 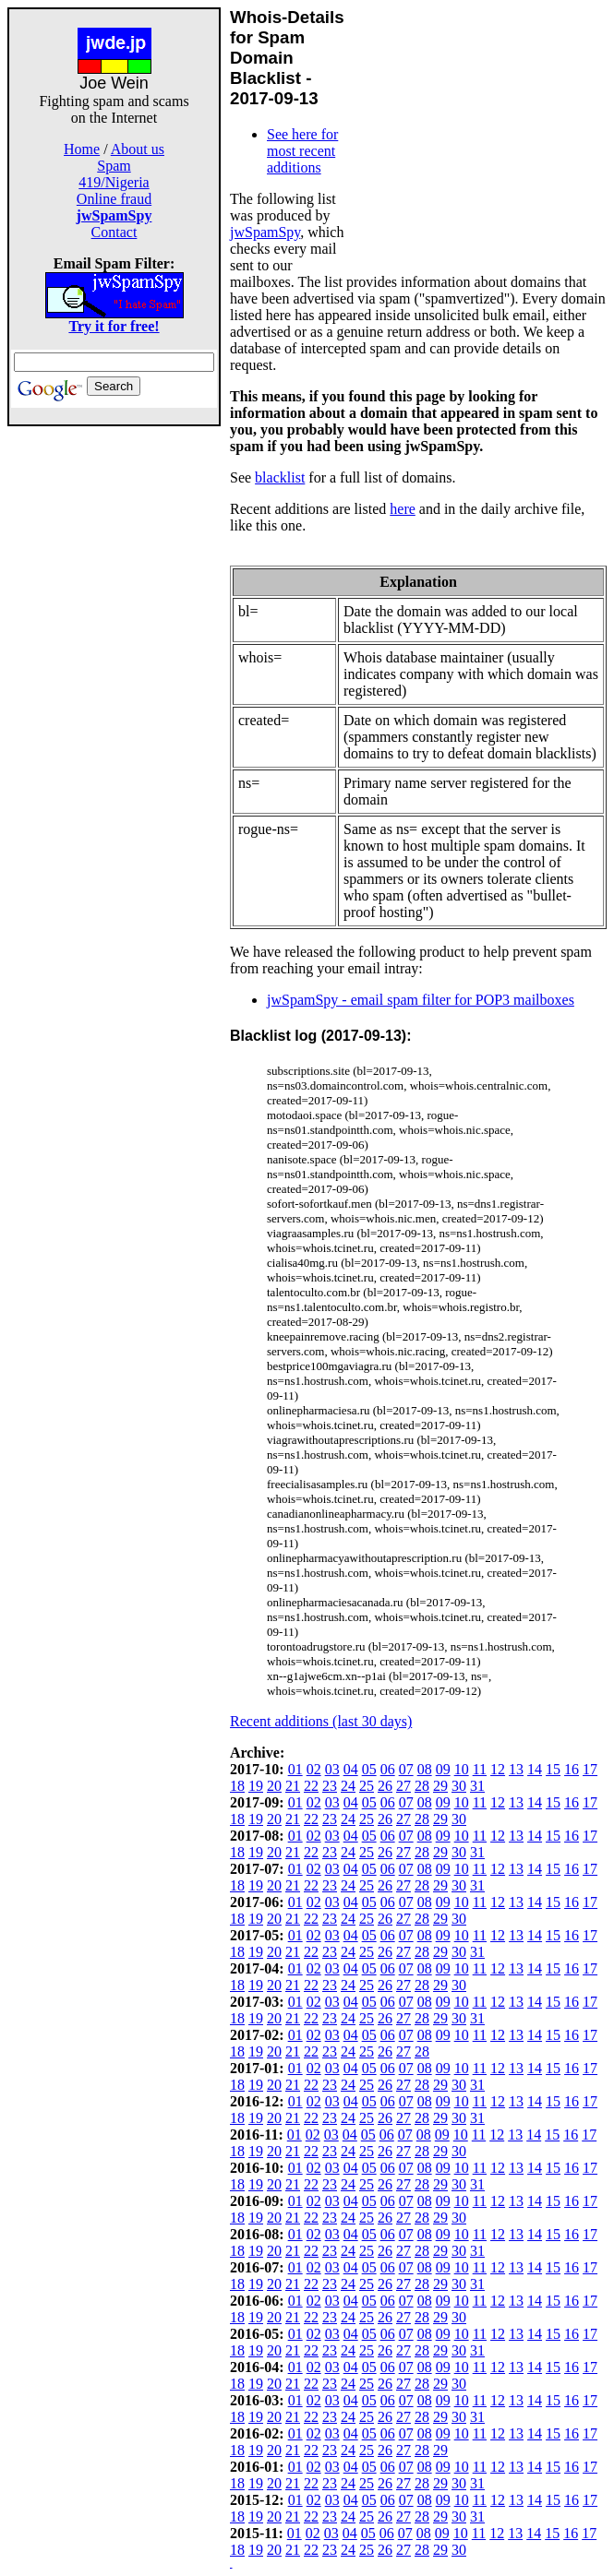 I want to click on 11, so click(x=480, y=1769).